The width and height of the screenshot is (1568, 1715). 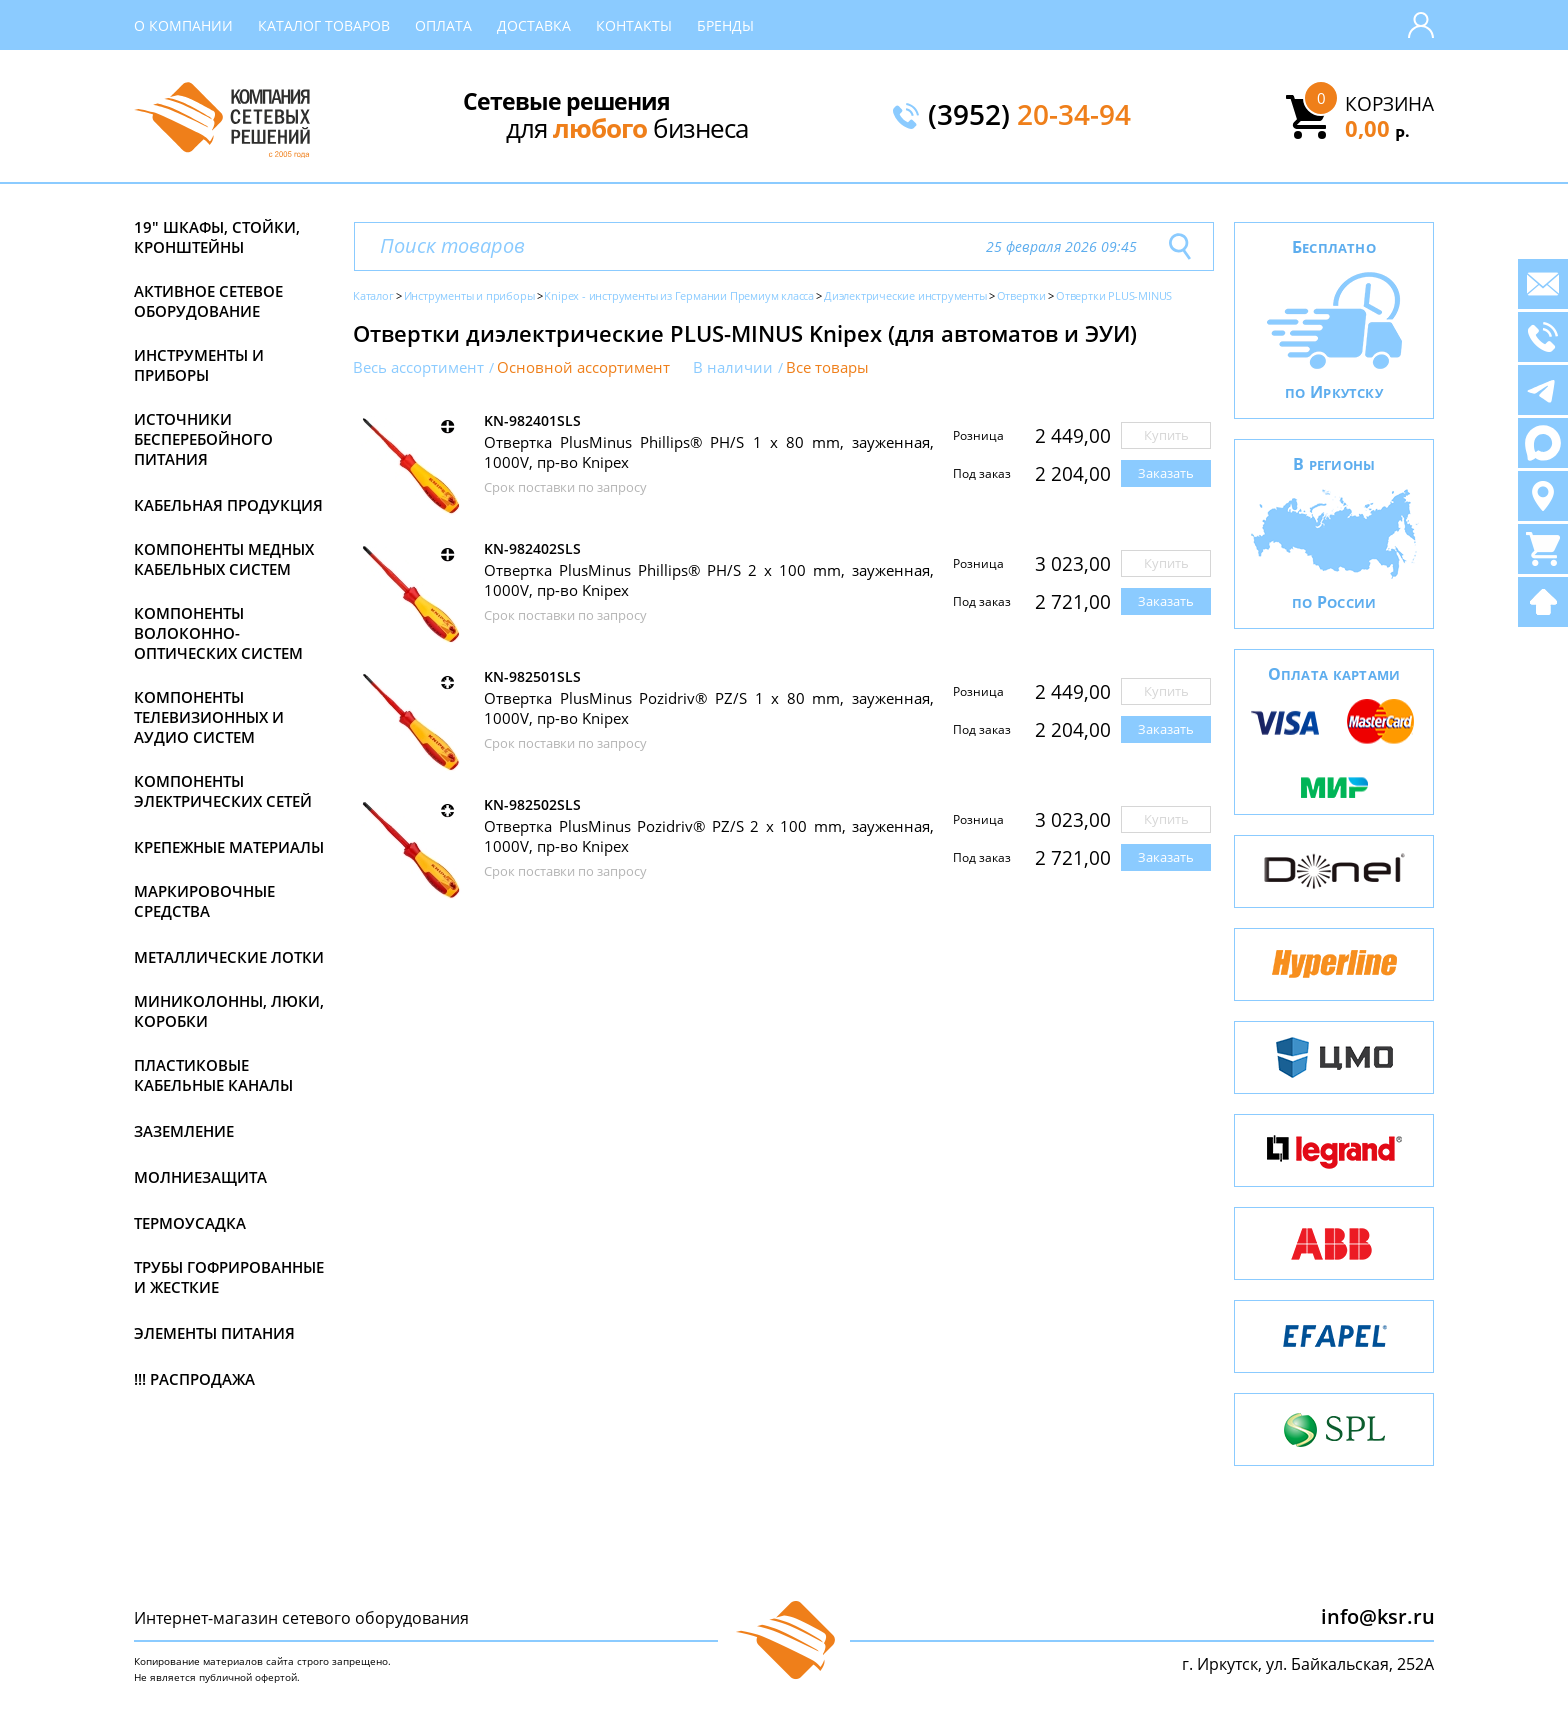 What do you see at coordinates (203, 439) in the screenshot?
I see `Источники бесперебойного питания` at bounding box center [203, 439].